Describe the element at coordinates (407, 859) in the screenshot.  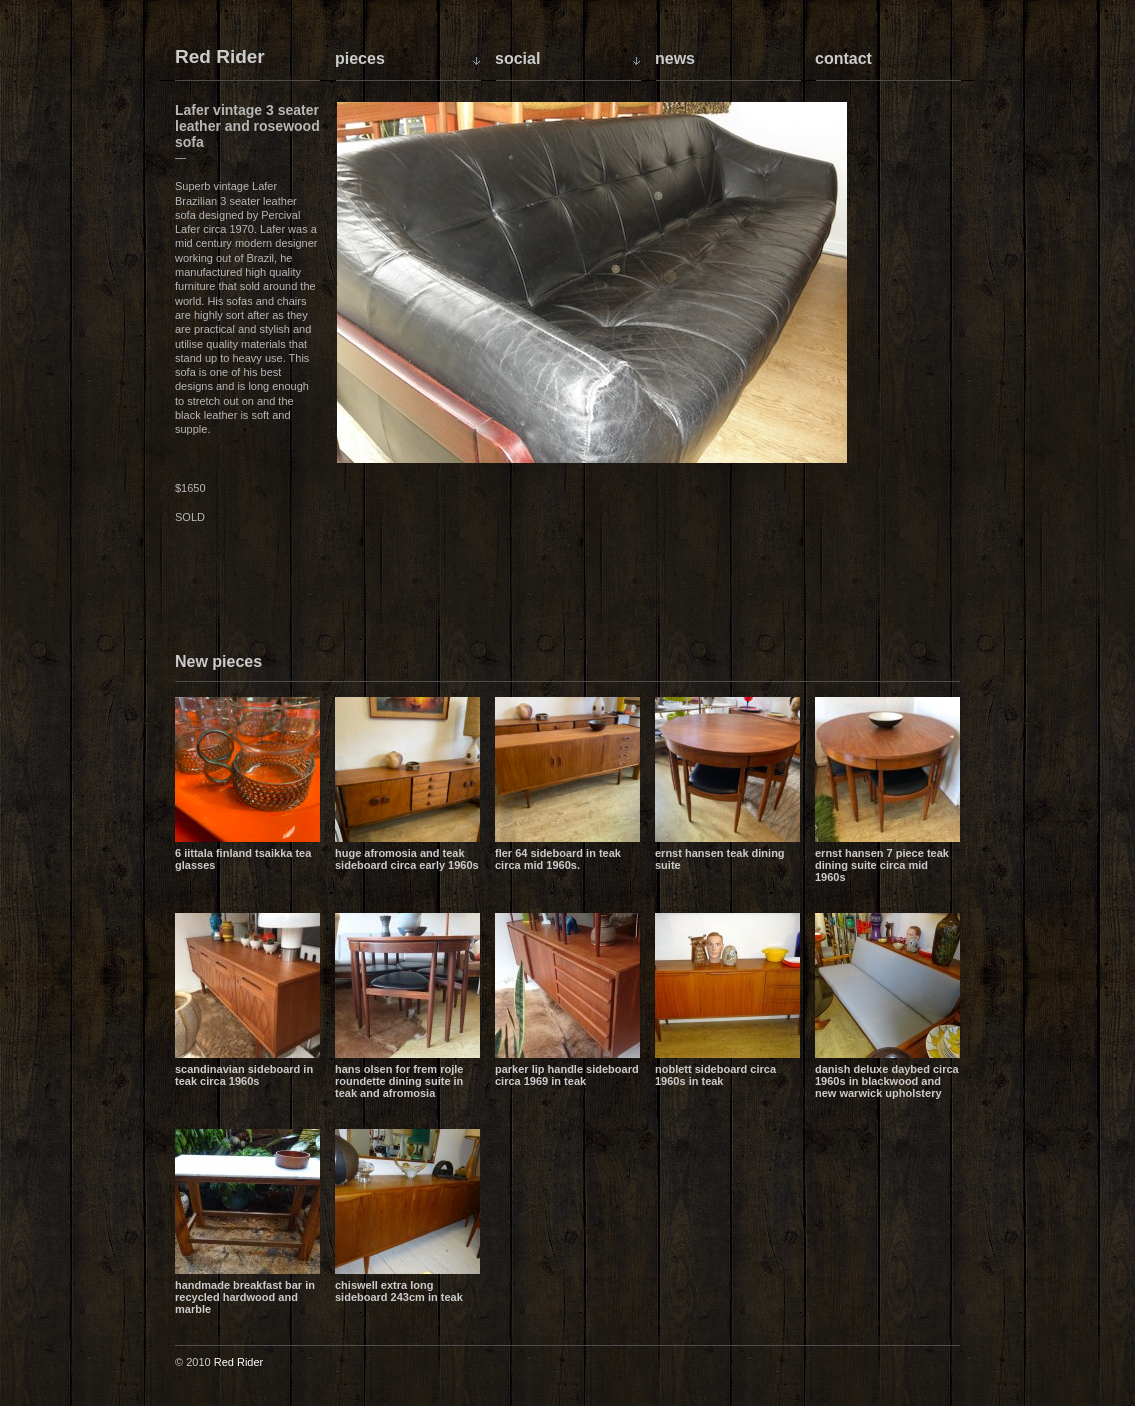
I see `Huge Afromosia and Teak sideboard circa early 1960s` at that location.